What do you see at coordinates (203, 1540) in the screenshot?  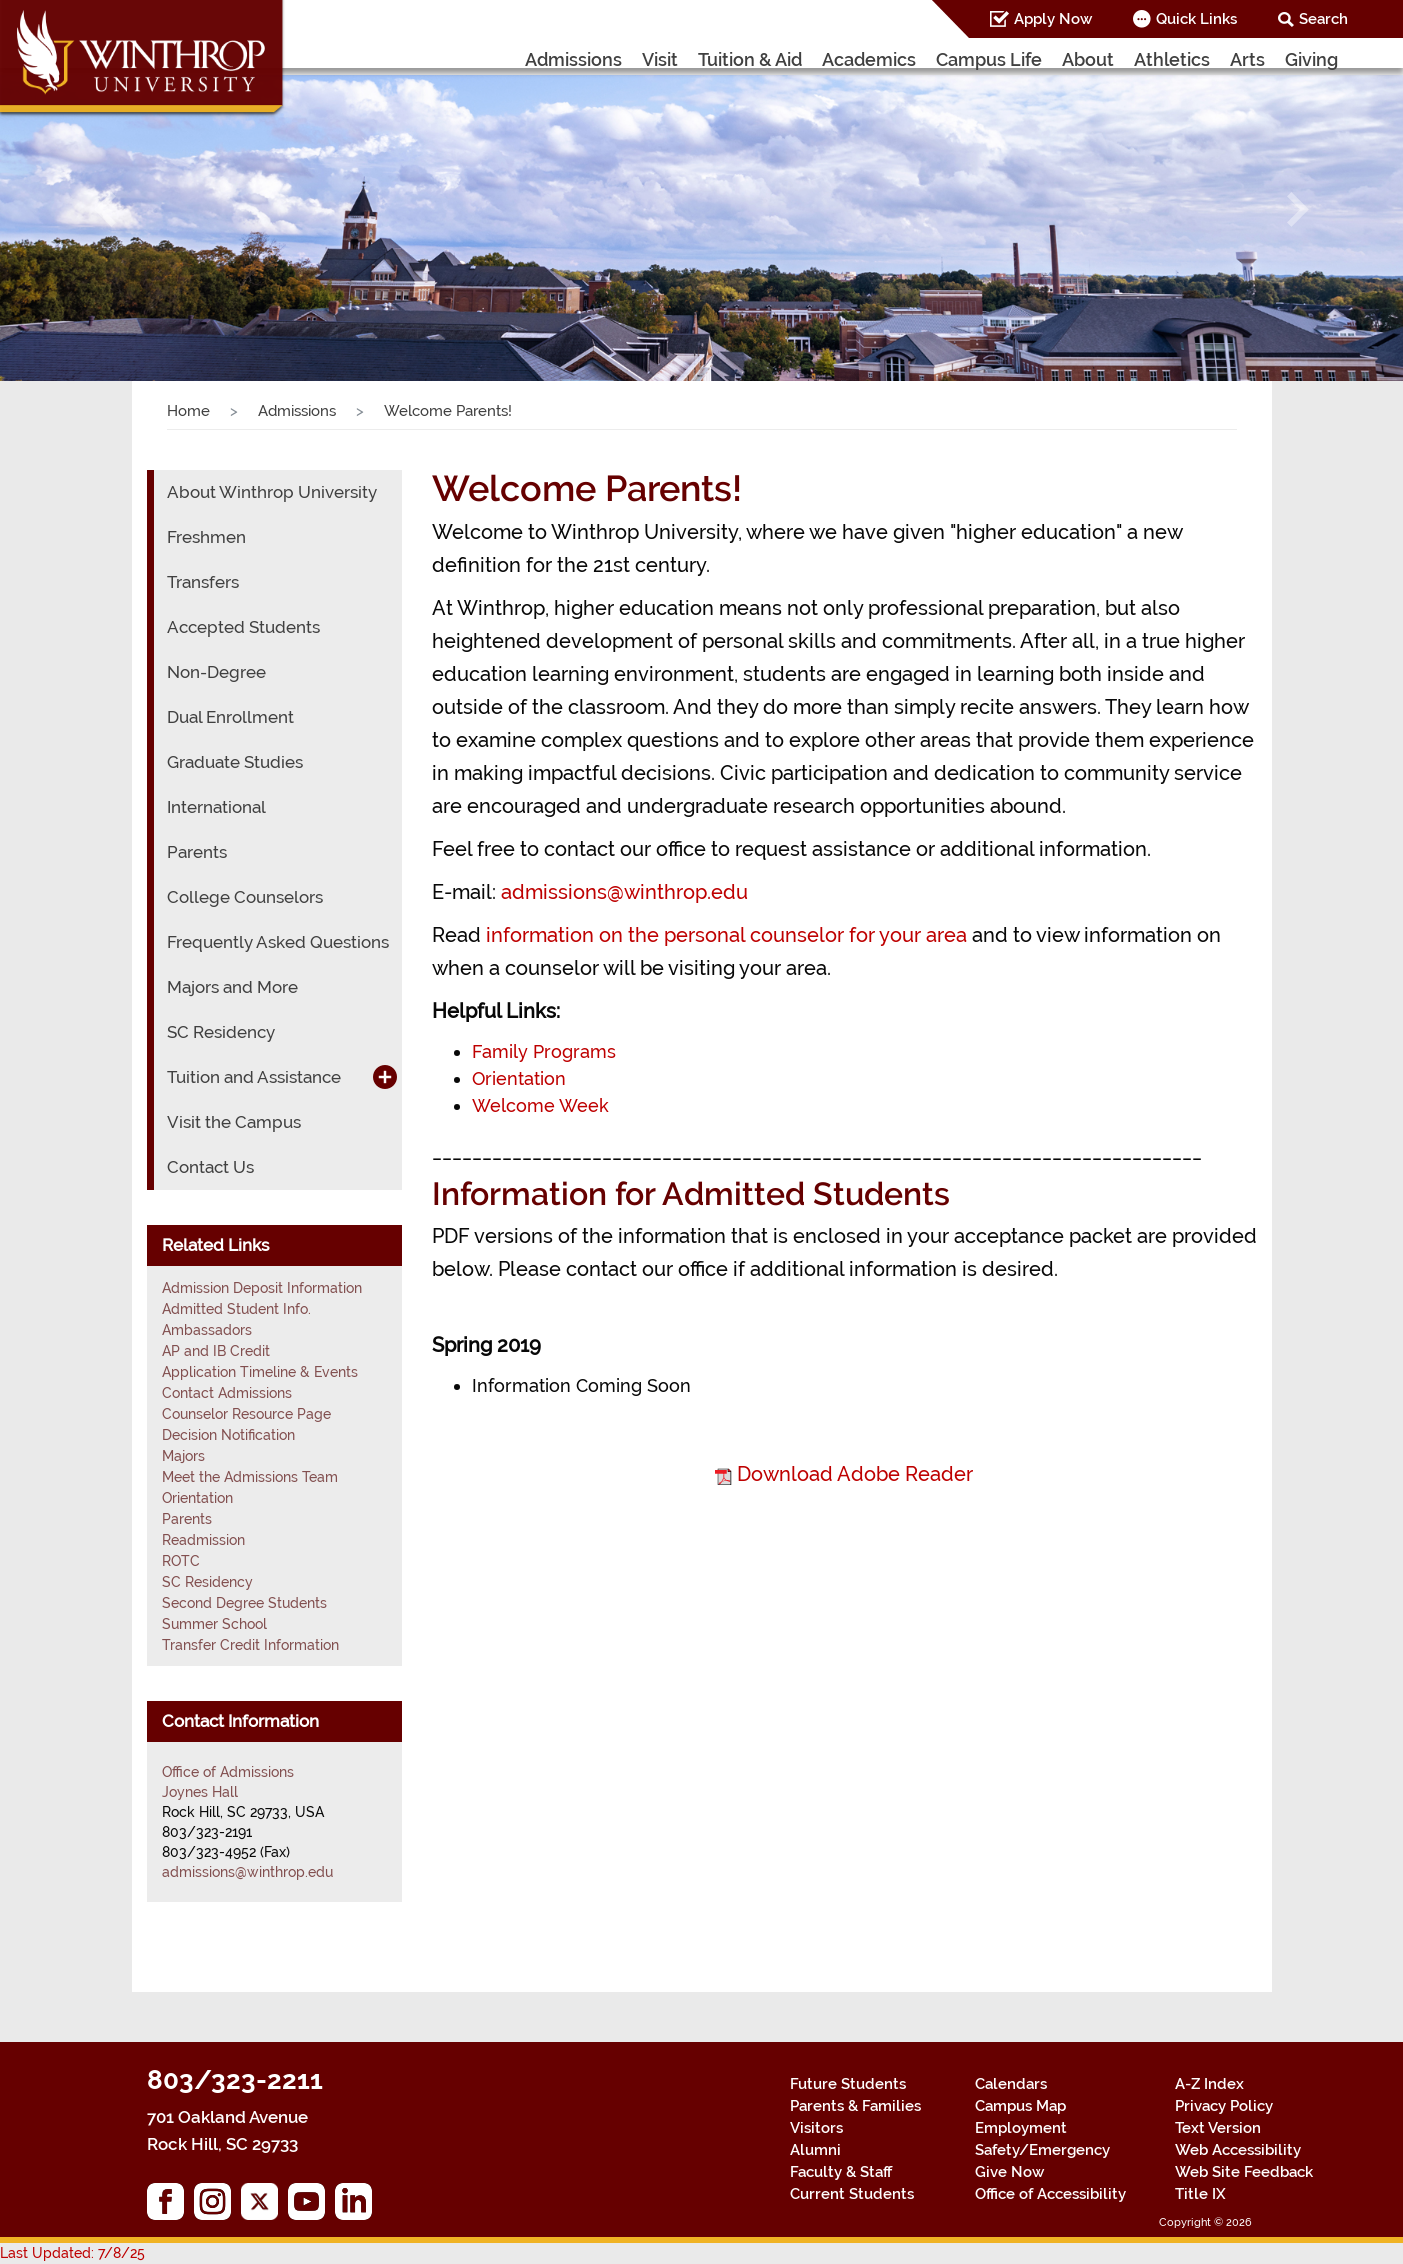 I see `Readmission` at bounding box center [203, 1540].